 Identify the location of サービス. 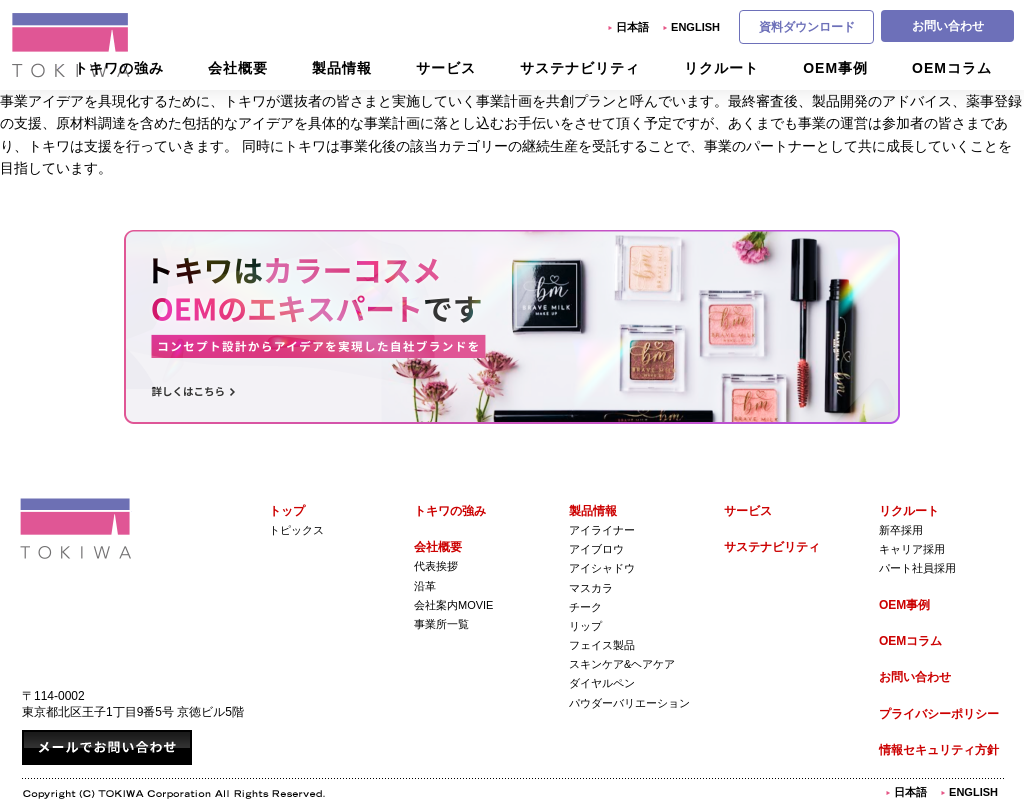
(748, 511).